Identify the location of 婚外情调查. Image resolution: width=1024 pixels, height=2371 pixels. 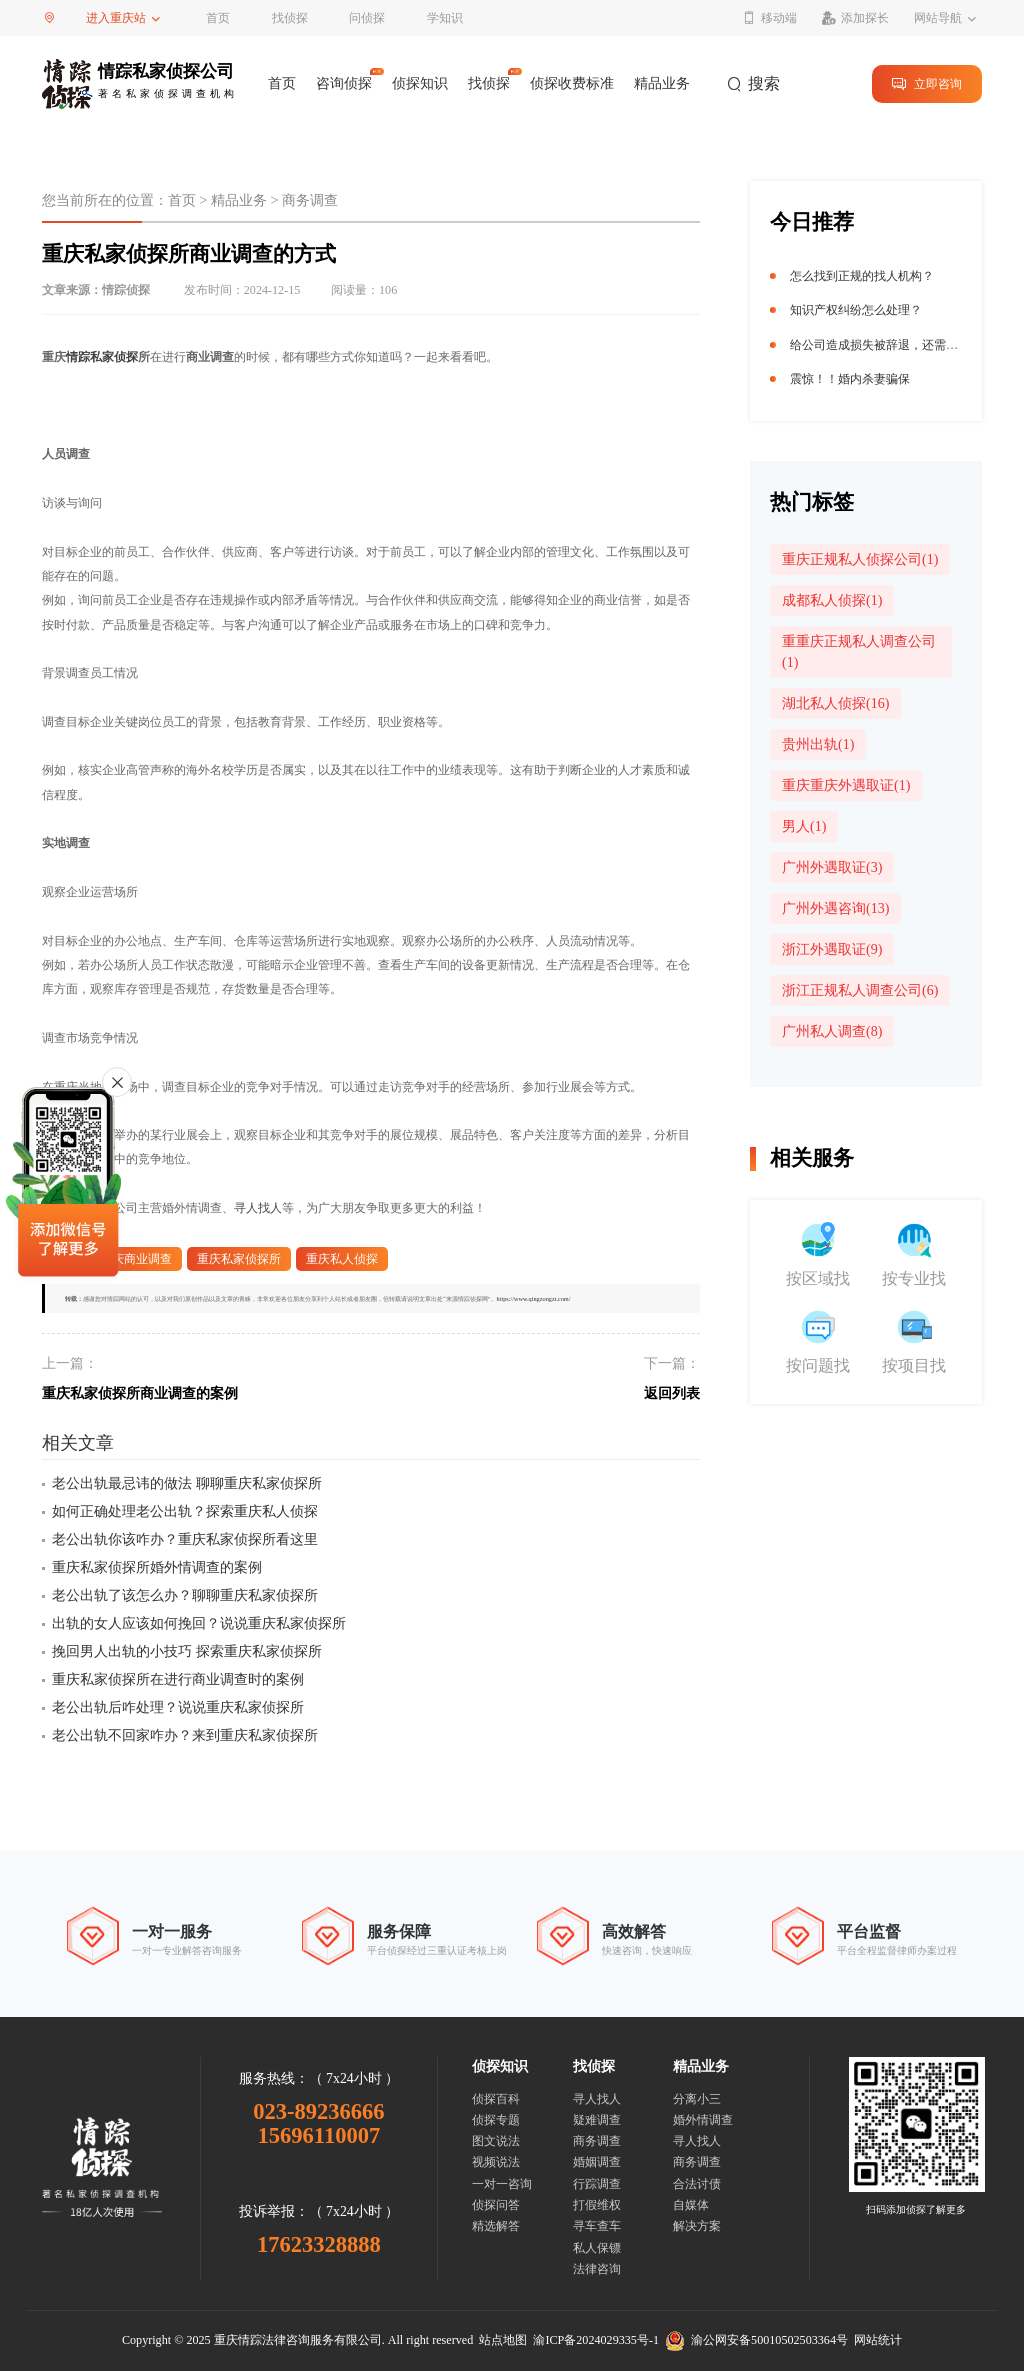
(703, 2120).